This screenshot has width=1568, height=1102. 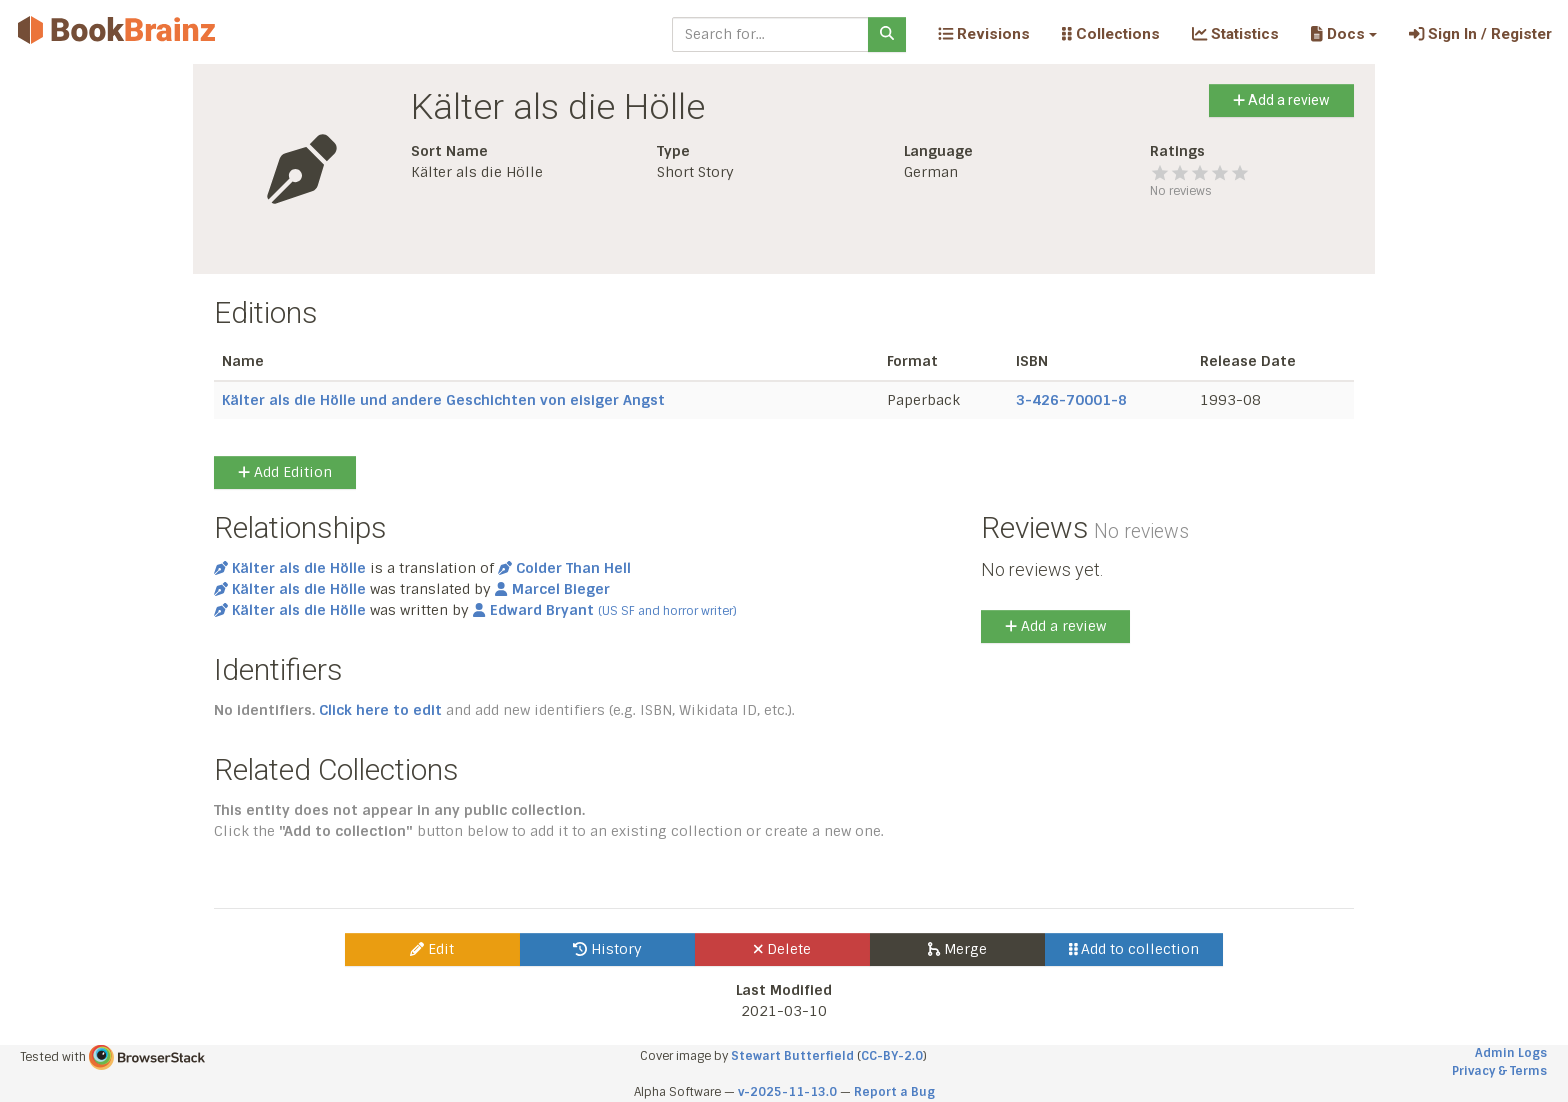 I want to click on Add to collection [button], so click(x=1134, y=949).